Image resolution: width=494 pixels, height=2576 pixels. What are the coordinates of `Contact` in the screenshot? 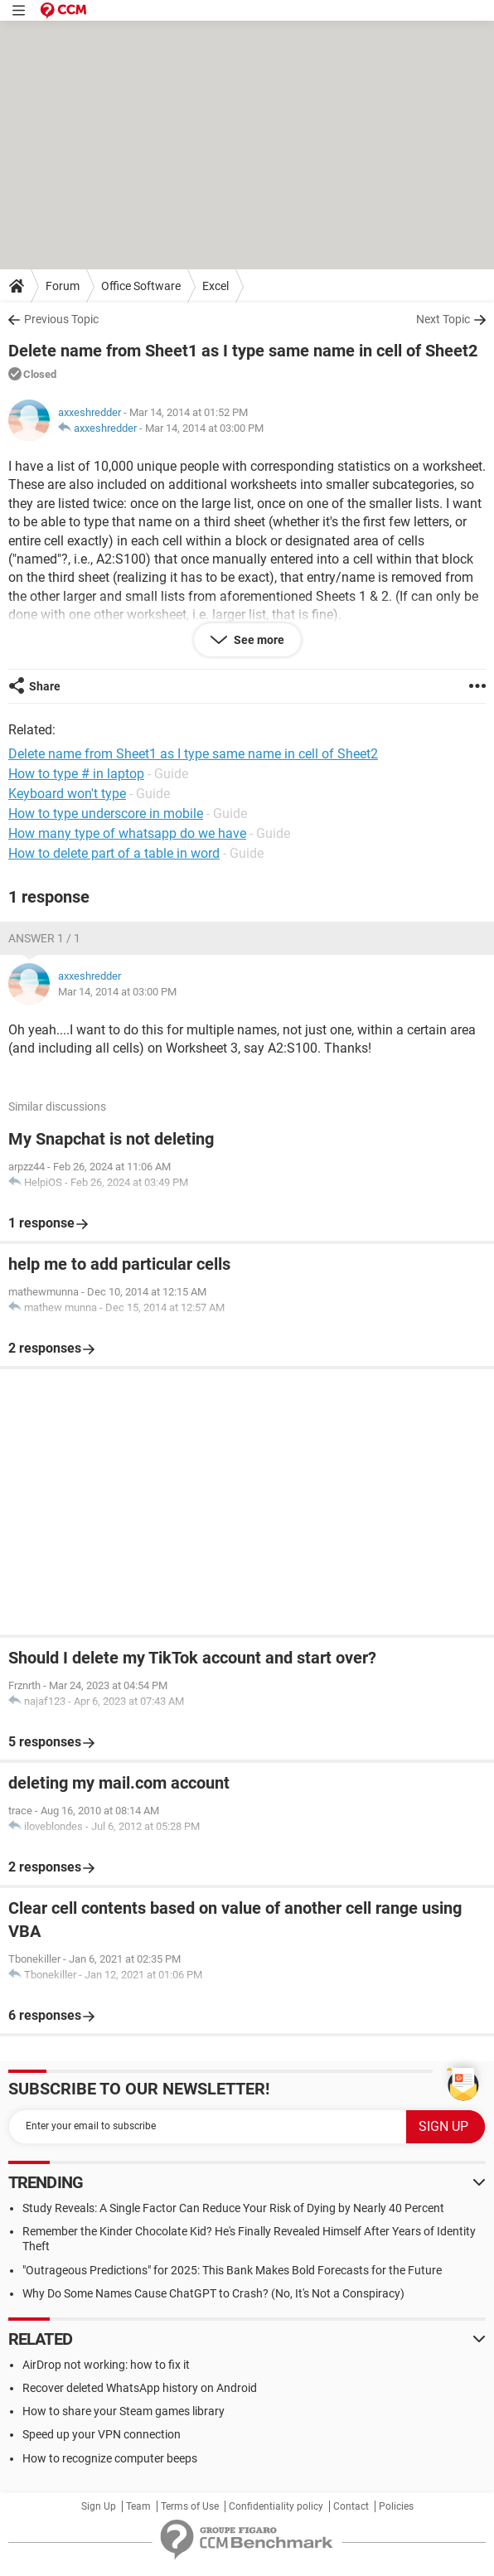 It's located at (351, 2506).